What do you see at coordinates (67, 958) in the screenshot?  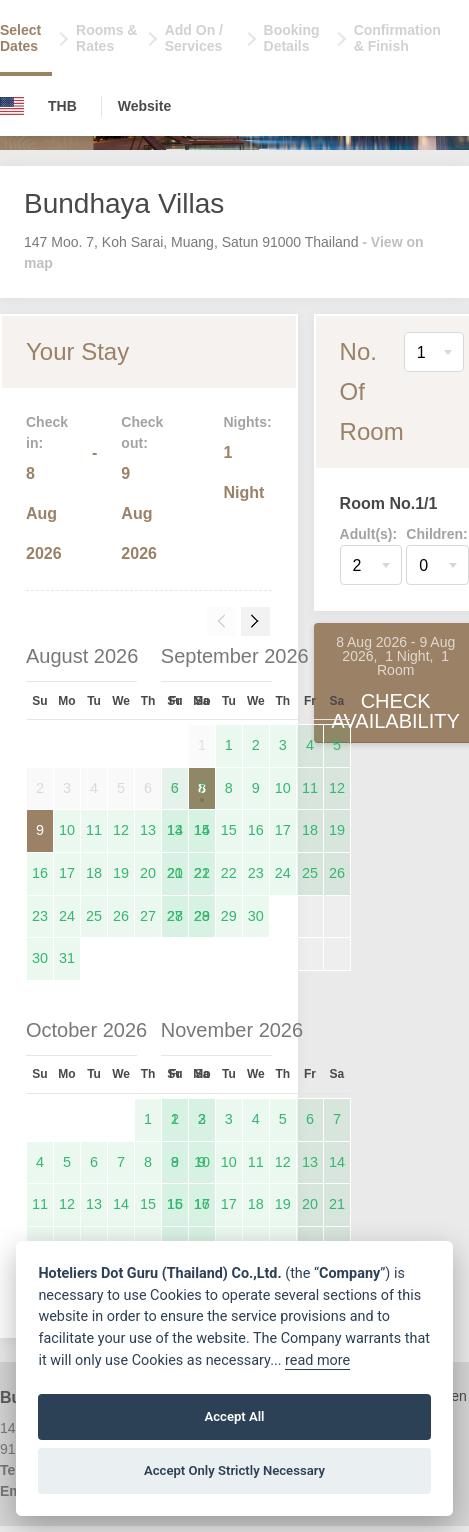 I see `31` at bounding box center [67, 958].